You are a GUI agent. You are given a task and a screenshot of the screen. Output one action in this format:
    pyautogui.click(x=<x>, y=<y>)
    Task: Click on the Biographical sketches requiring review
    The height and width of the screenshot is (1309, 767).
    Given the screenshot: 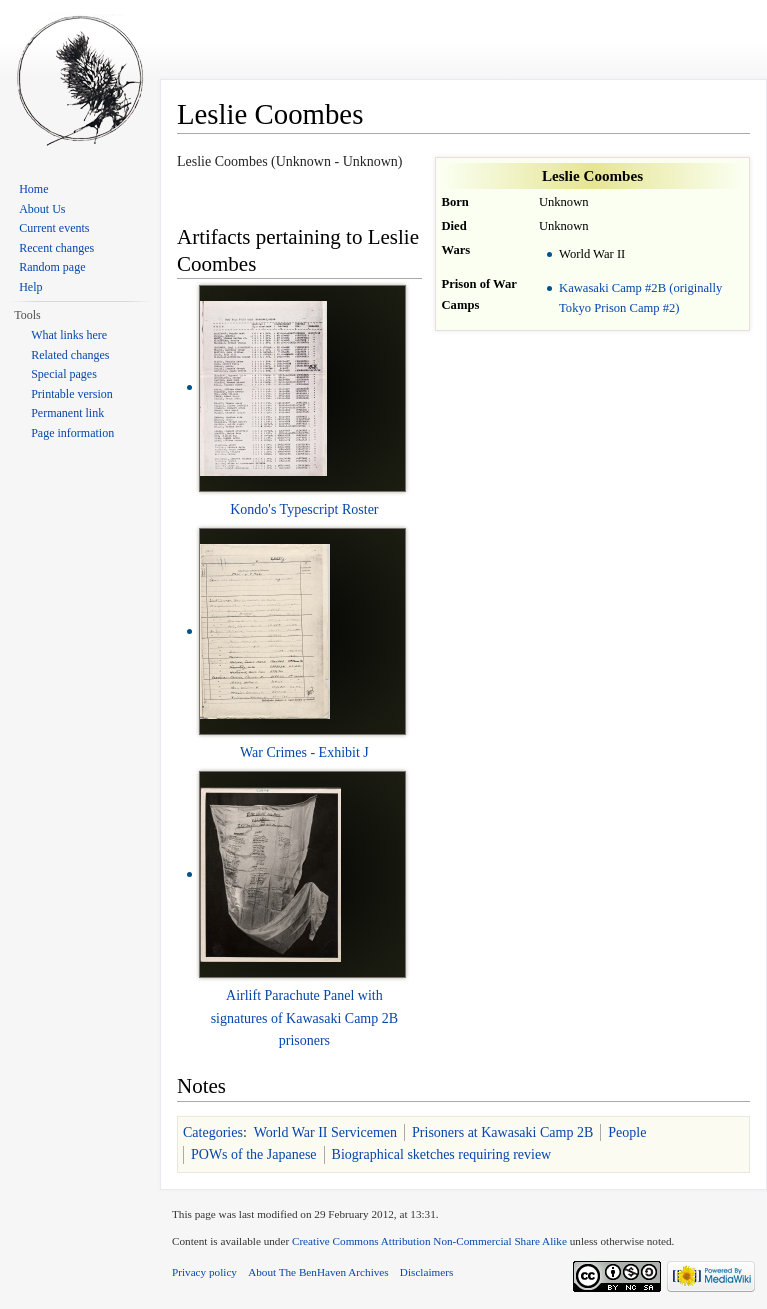 What is the action you would take?
    pyautogui.click(x=442, y=1154)
    